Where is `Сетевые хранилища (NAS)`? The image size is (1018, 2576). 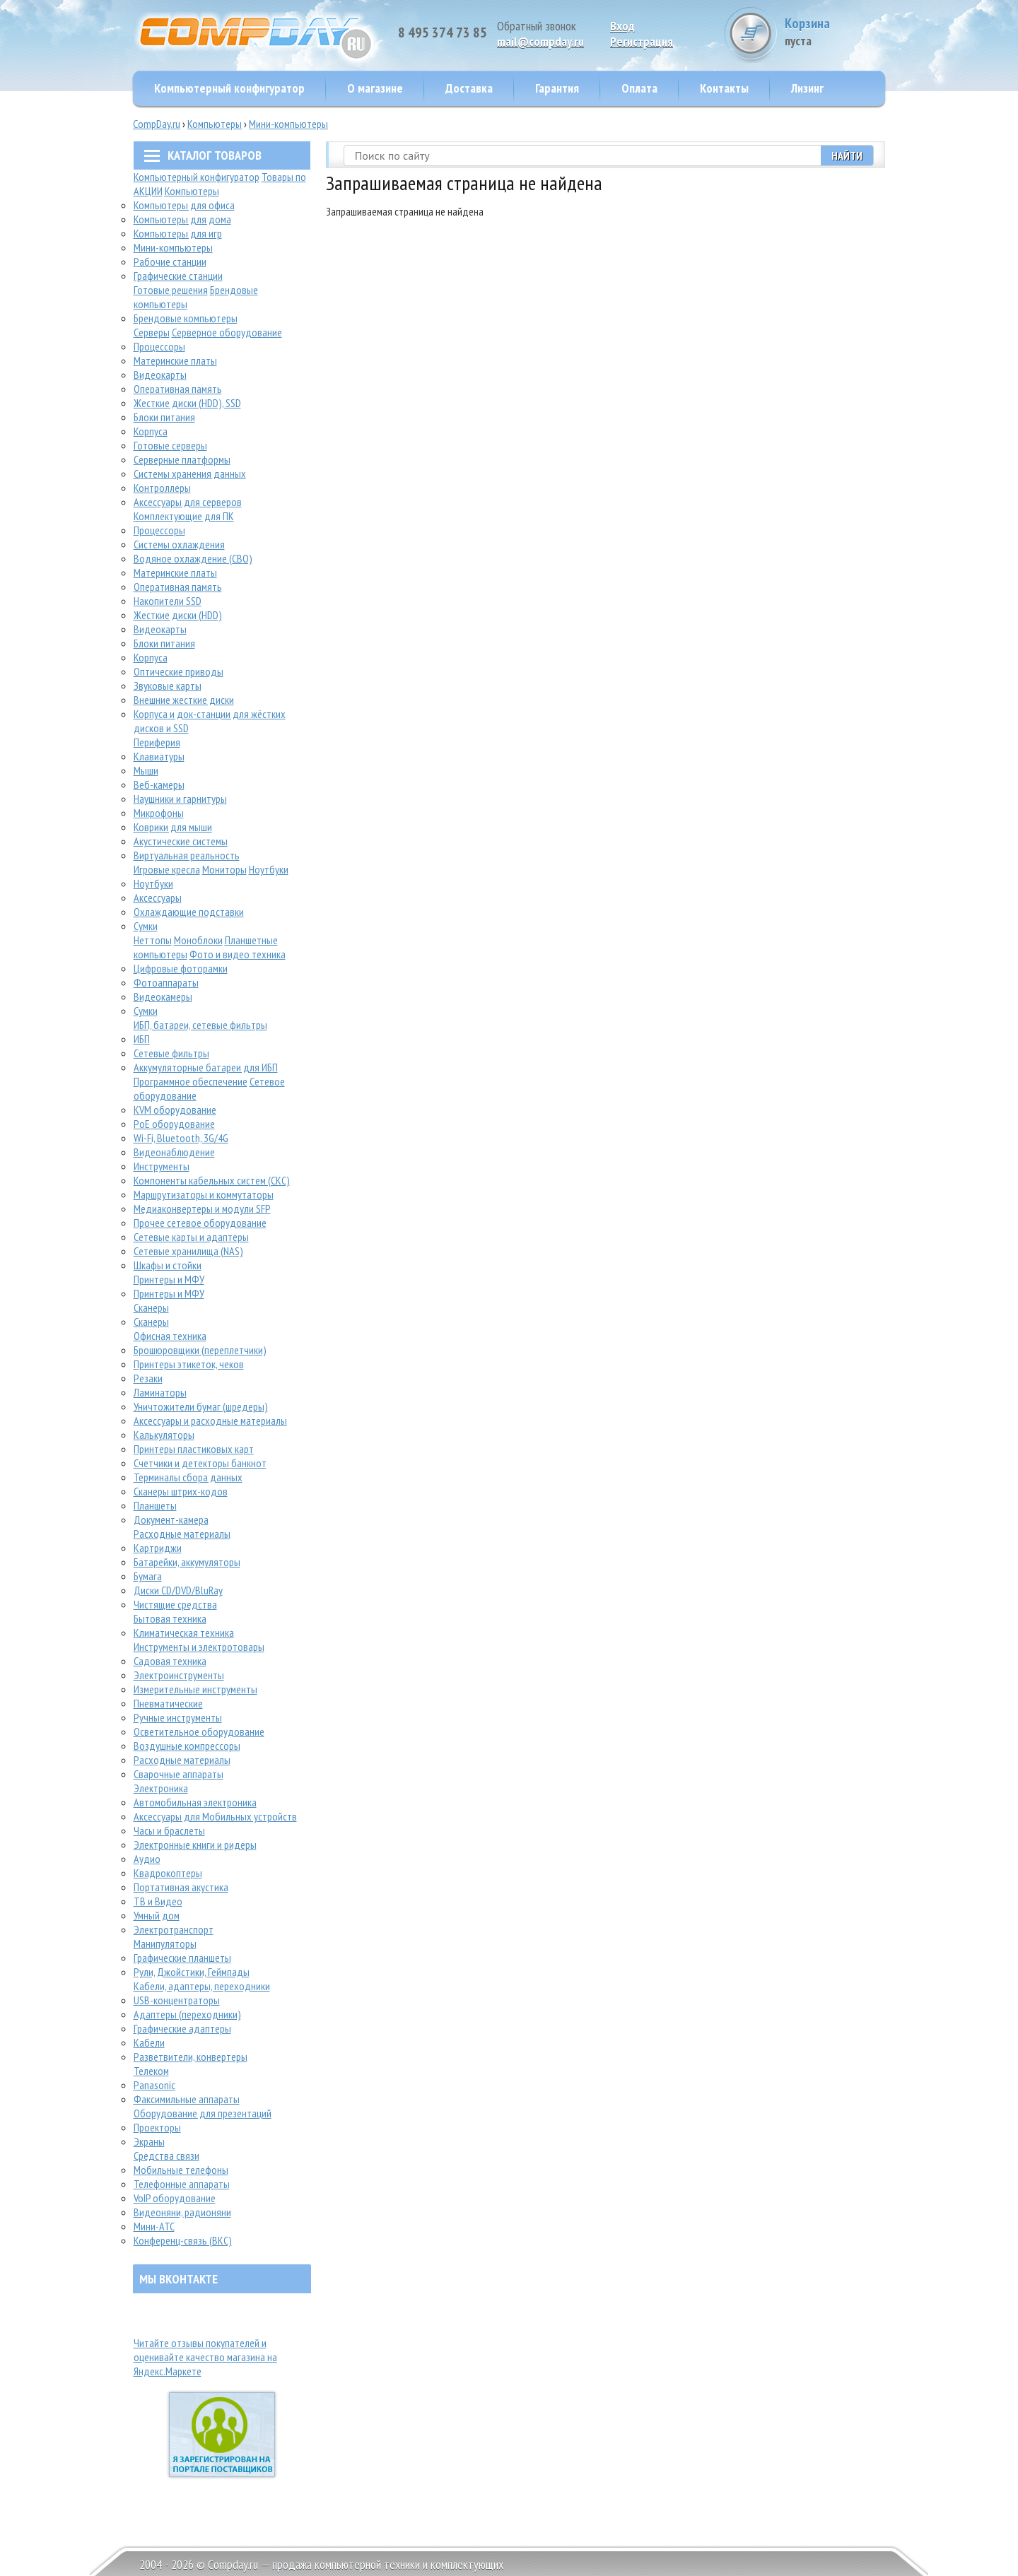
Сетевые хранилища (NAS) is located at coordinates (188, 1251).